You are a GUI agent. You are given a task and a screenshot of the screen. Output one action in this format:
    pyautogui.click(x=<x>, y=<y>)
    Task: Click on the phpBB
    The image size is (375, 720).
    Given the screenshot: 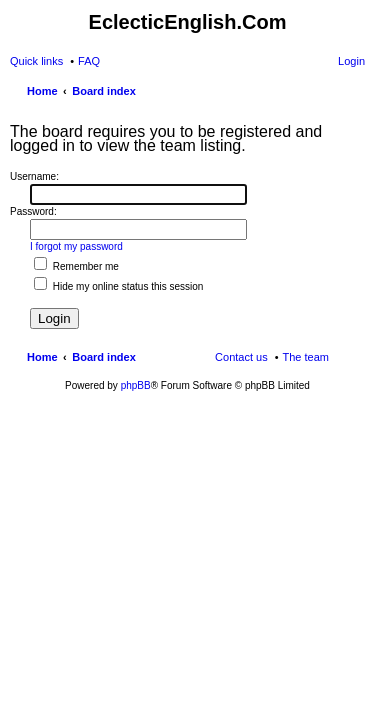 What is the action you would take?
    pyautogui.click(x=136, y=385)
    